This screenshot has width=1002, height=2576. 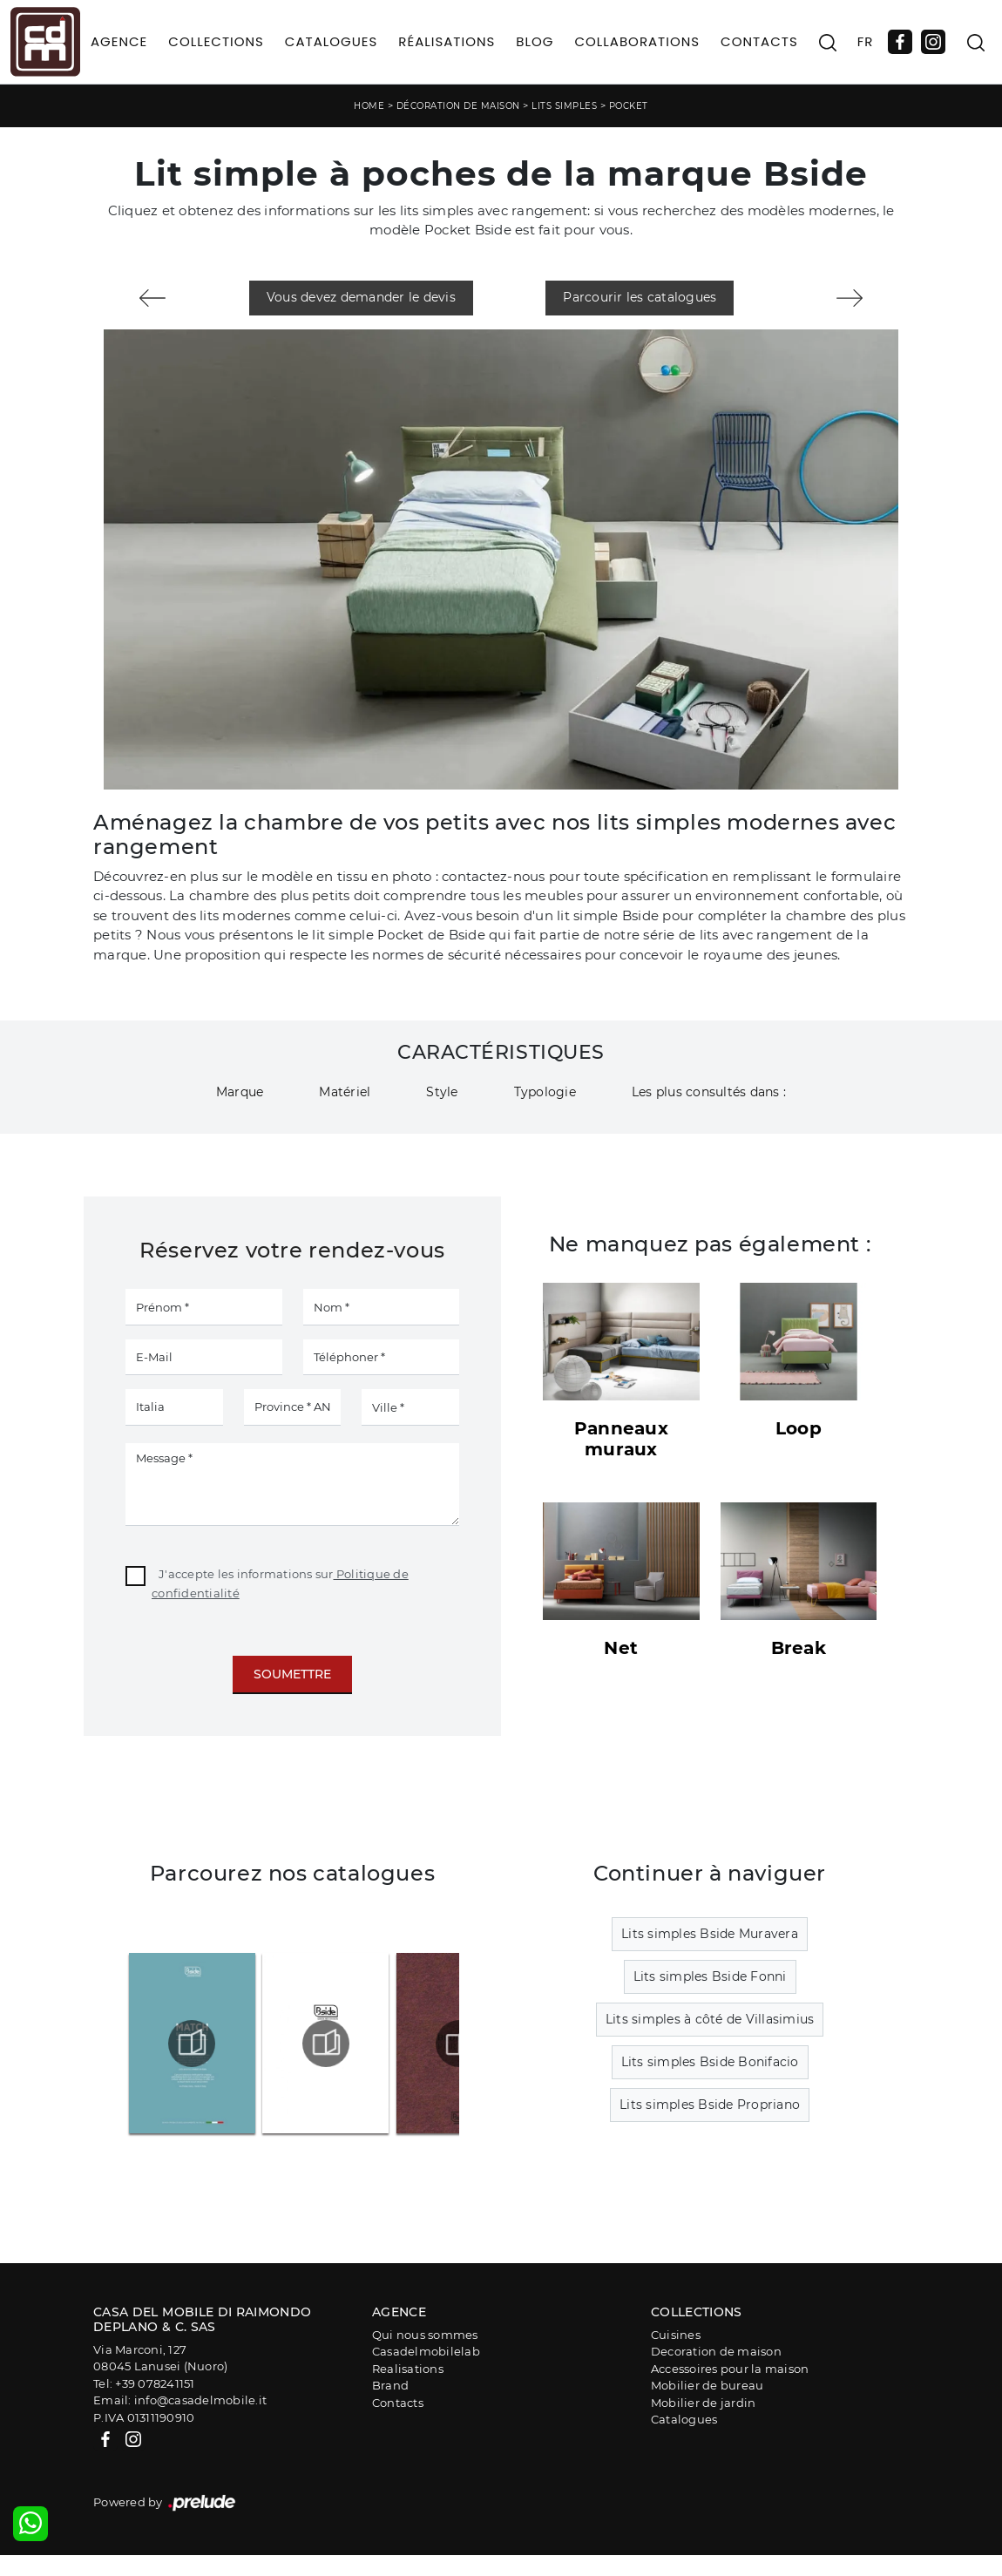 What do you see at coordinates (240, 1092) in the screenshot?
I see `Marque [button]` at bounding box center [240, 1092].